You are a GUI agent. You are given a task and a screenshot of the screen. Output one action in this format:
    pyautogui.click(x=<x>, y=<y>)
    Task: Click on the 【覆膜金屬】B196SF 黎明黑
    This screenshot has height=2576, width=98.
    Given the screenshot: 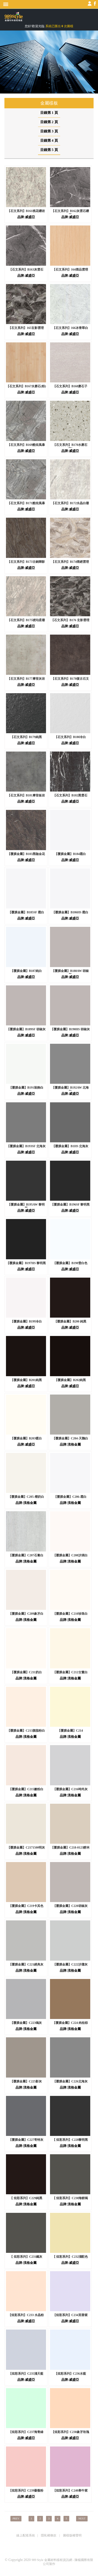 What is the action you would take?
    pyautogui.click(x=70, y=1204)
    